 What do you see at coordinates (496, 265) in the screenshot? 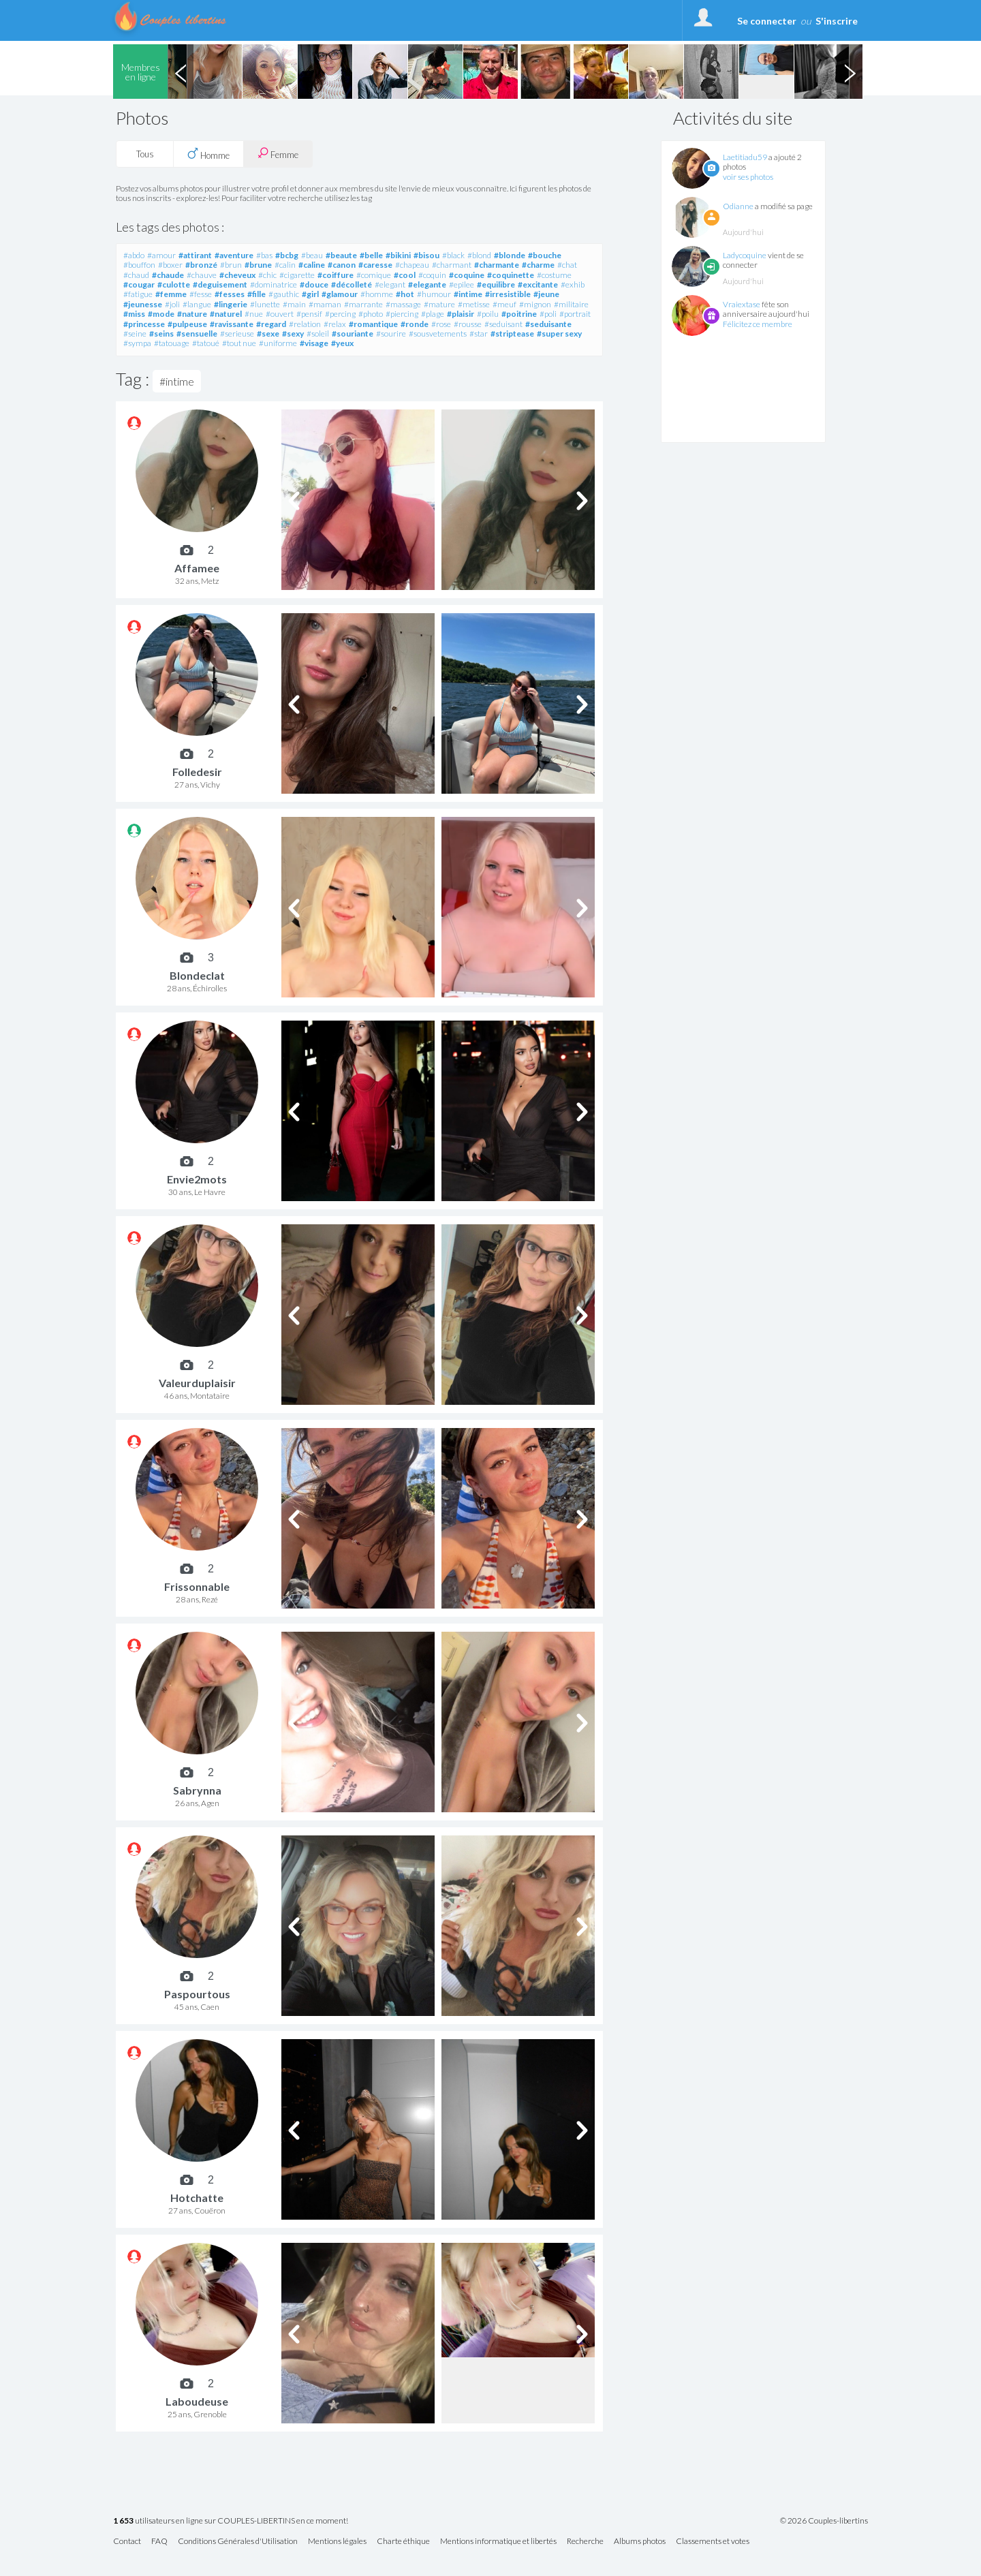
I see `#charmante` at bounding box center [496, 265].